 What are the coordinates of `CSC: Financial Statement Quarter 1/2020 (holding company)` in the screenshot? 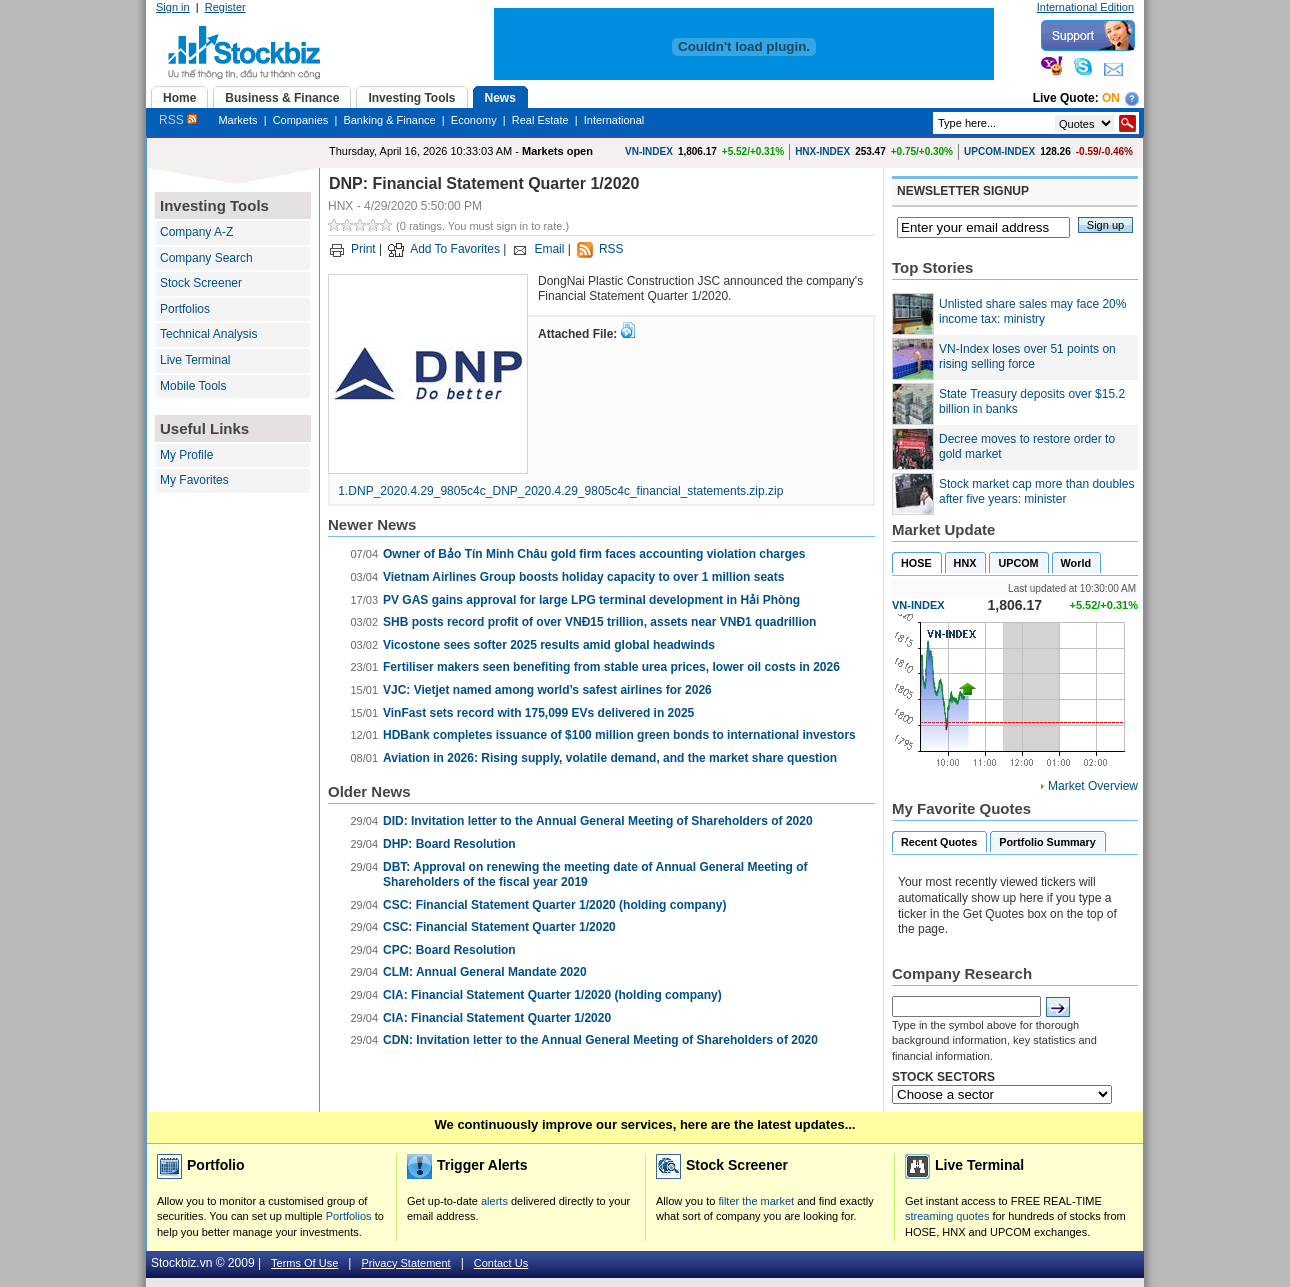 It's located at (554, 905).